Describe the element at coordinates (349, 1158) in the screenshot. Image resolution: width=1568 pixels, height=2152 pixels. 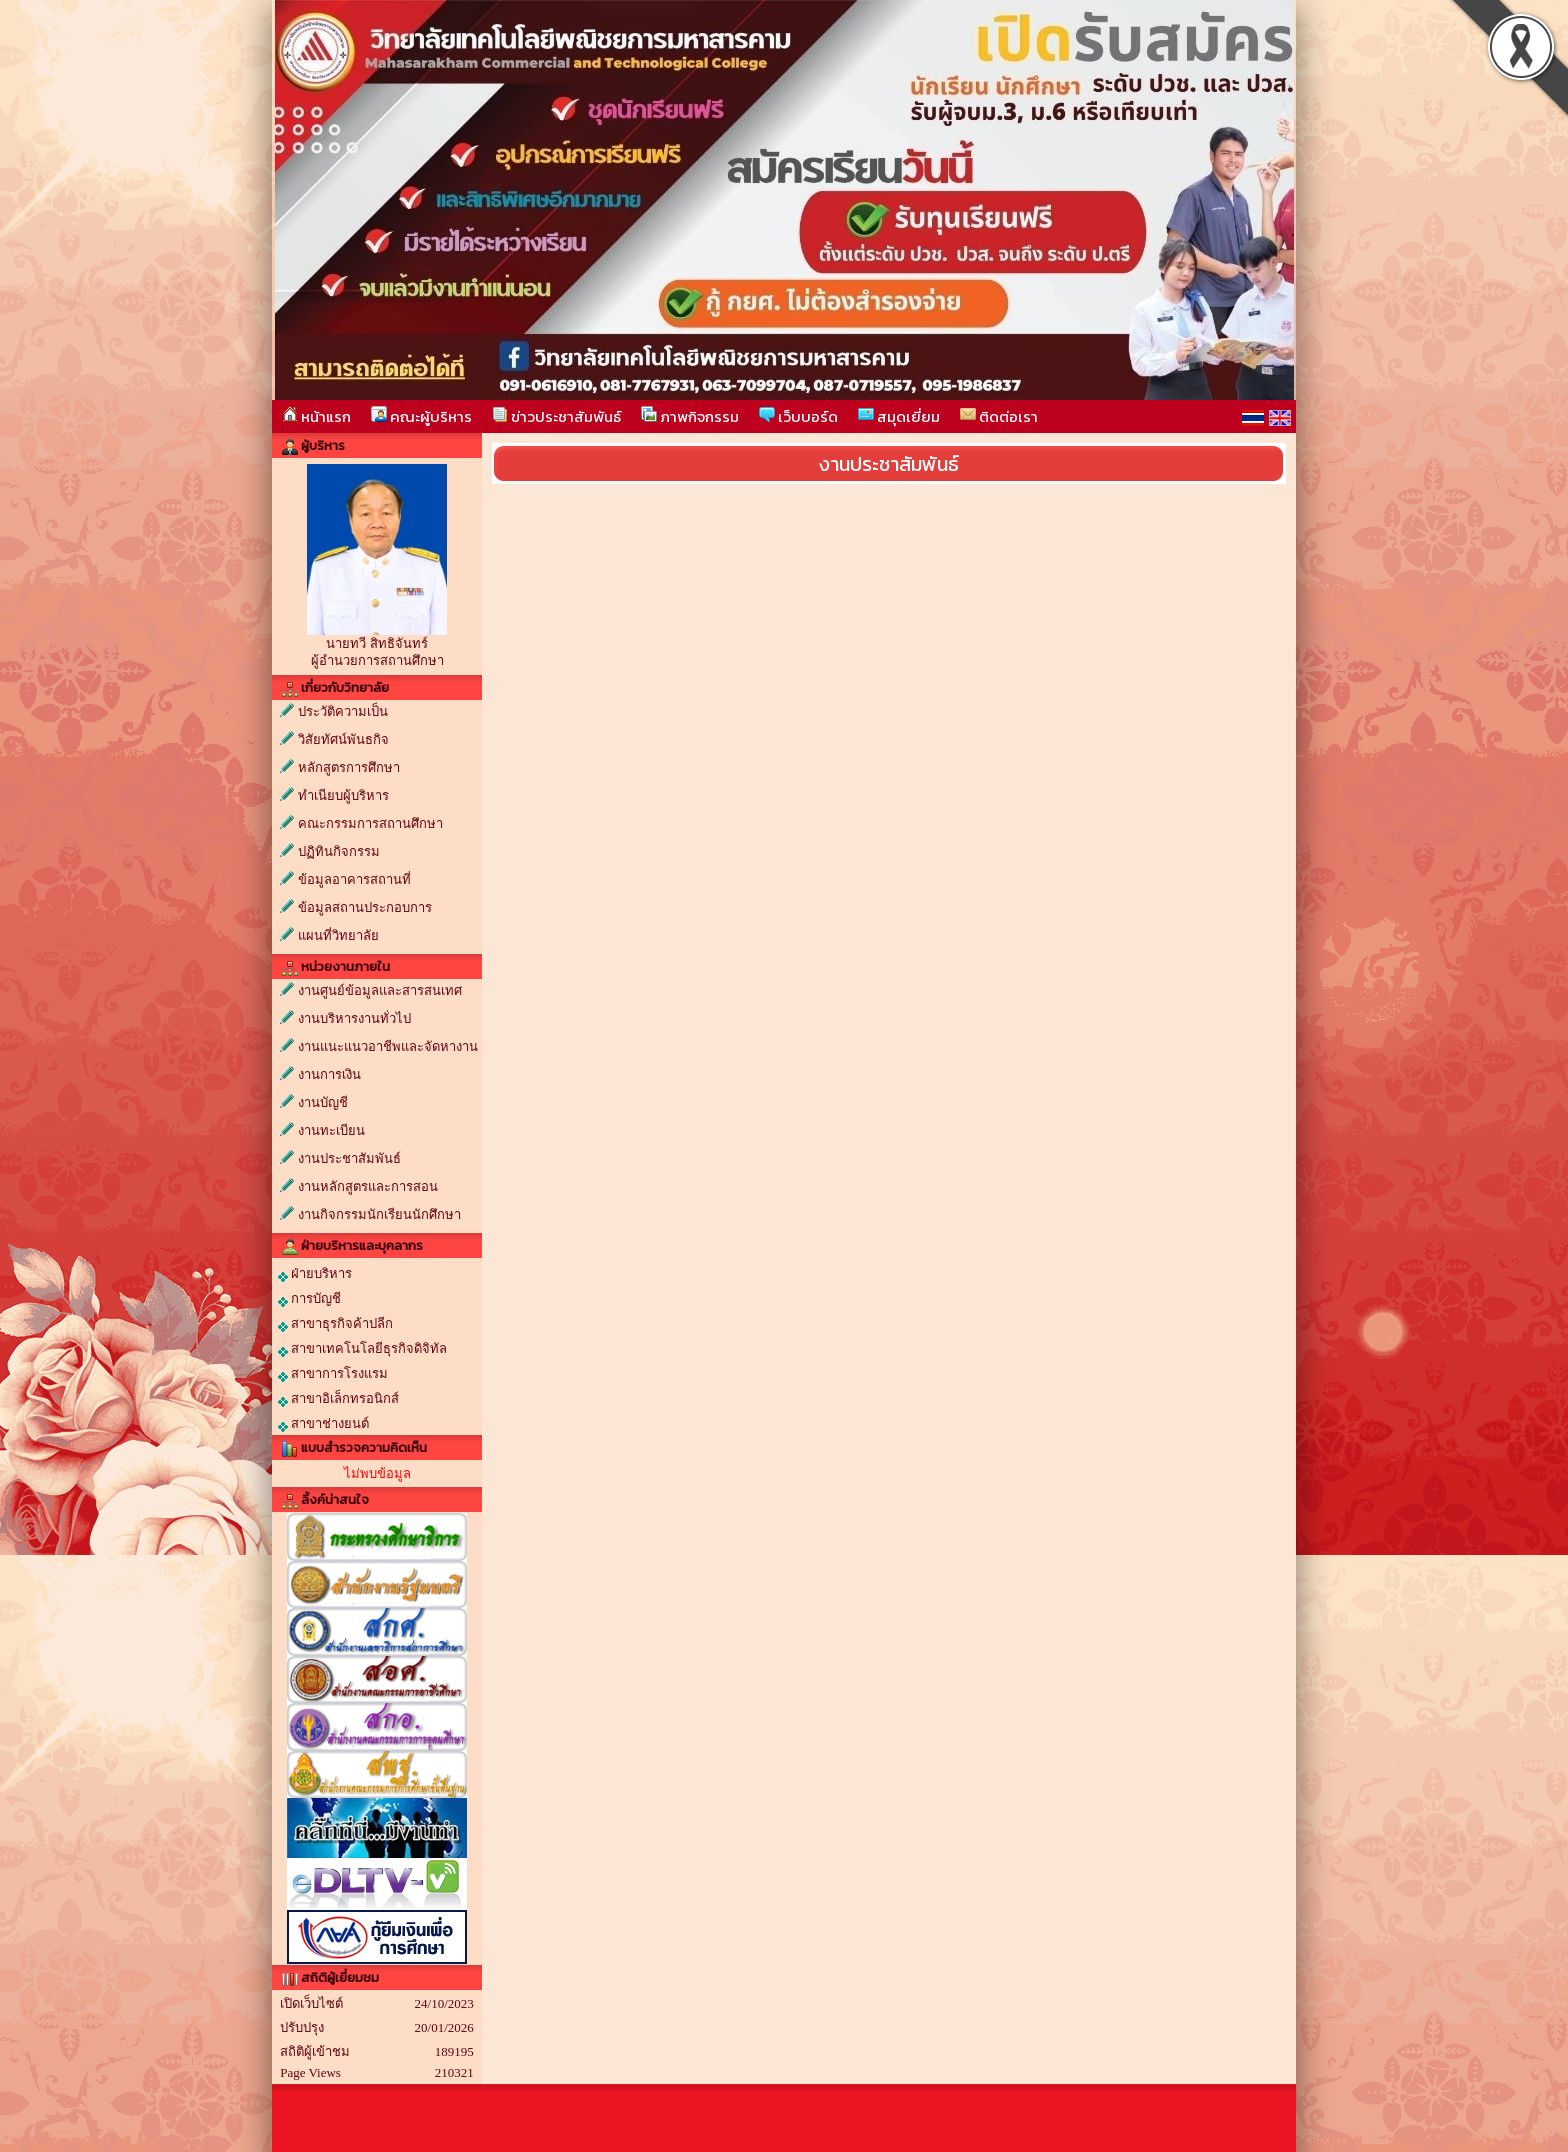
I see `งานประชาสัมพันธ์` at that location.